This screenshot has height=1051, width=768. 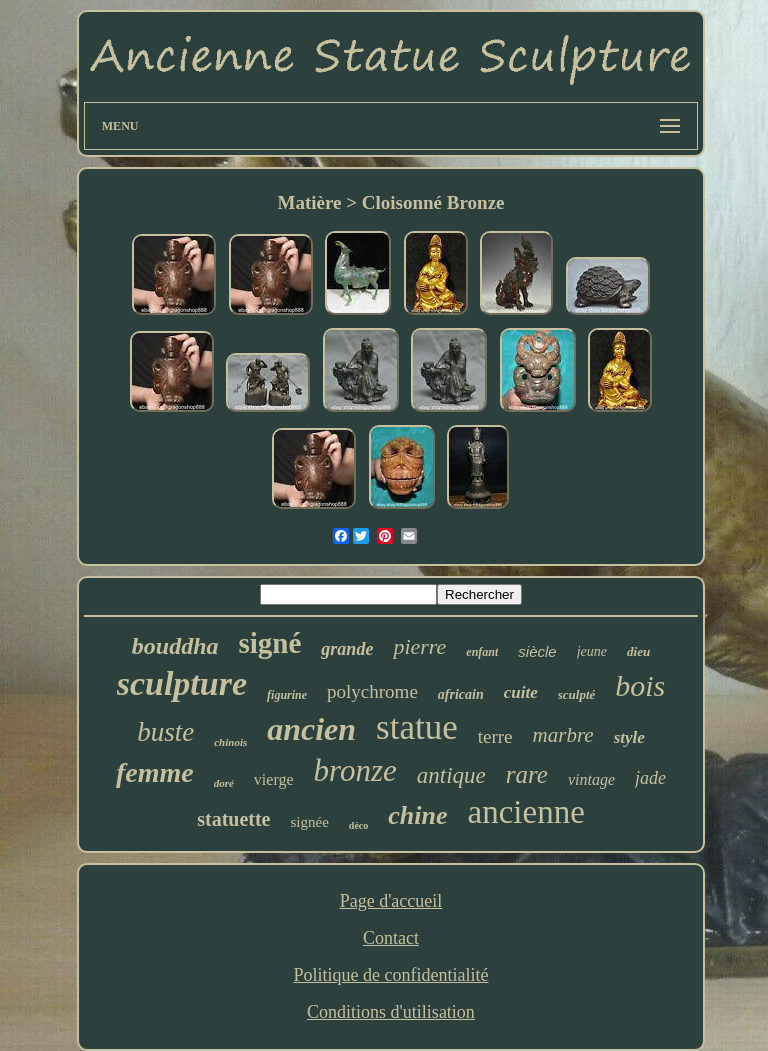 What do you see at coordinates (650, 778) in the screenshot?
I see `jade` at bounding box center [650, 778].